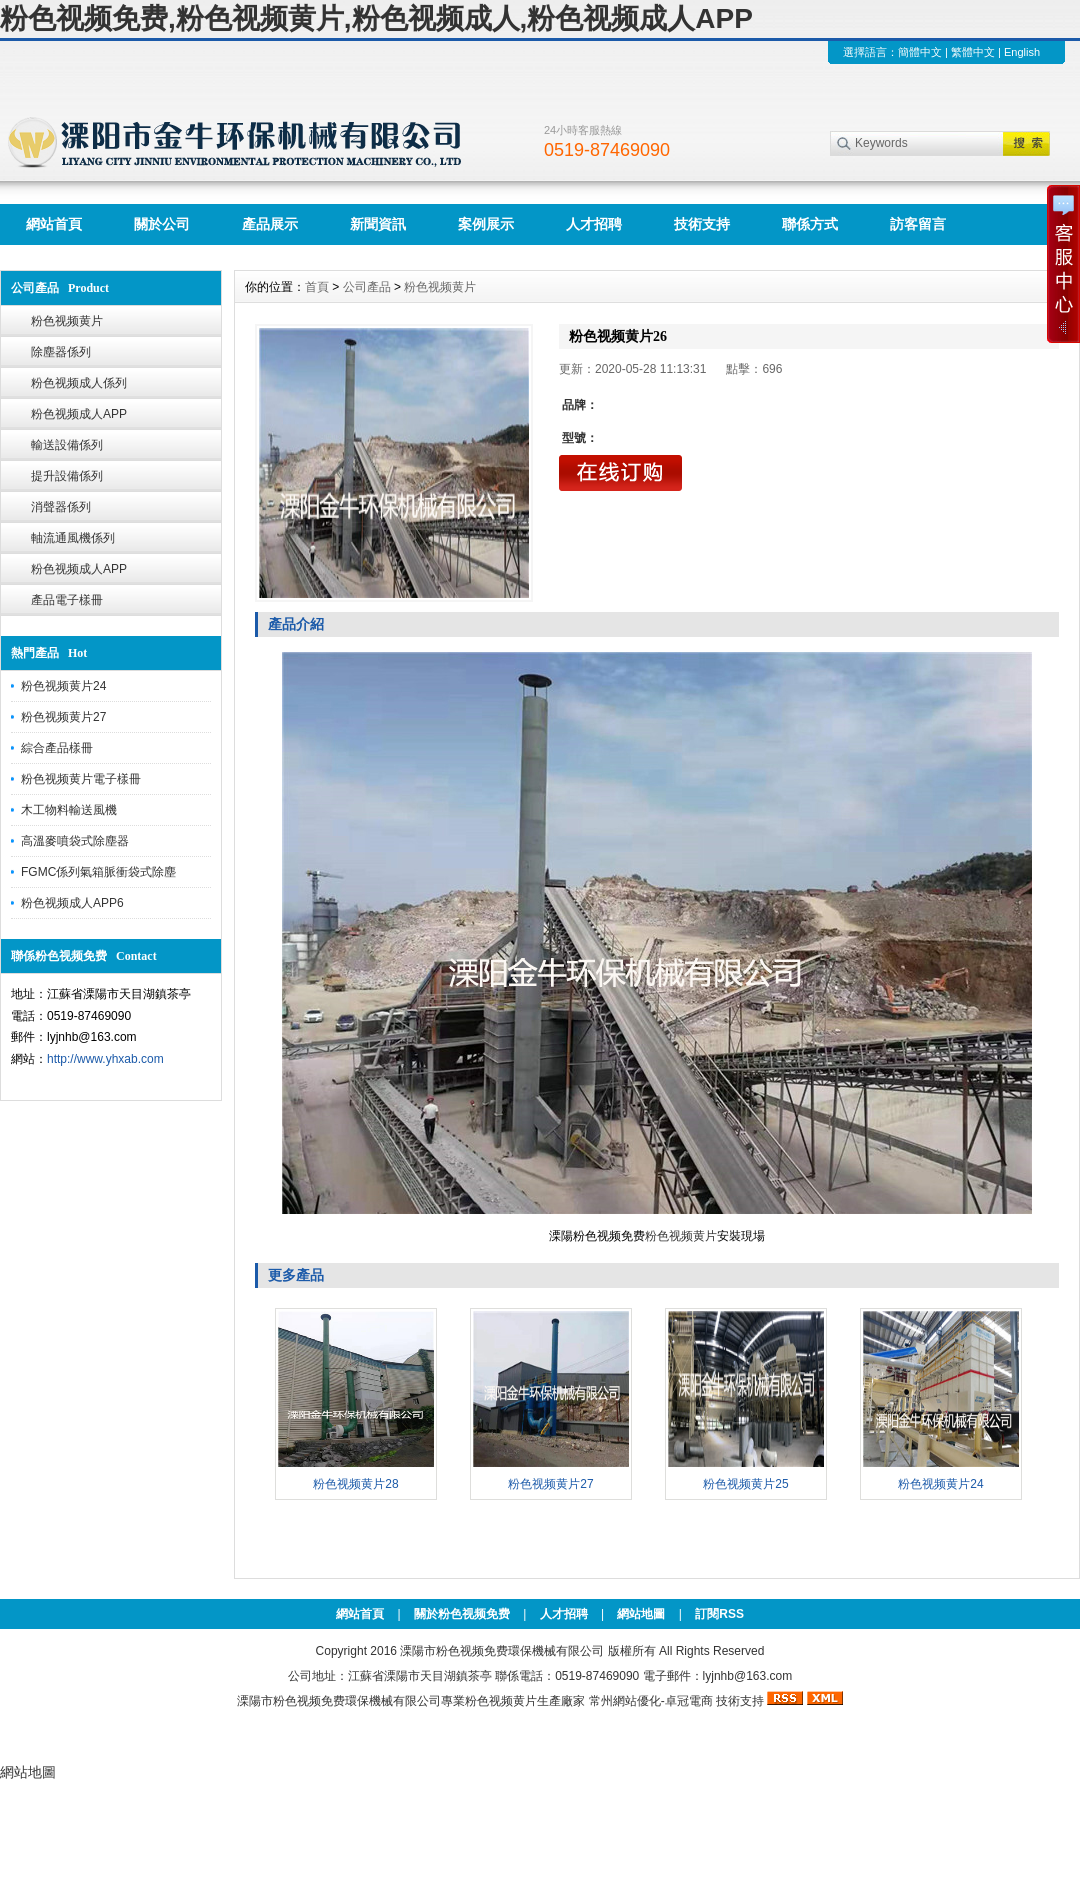  Describe the element at coordinates (625, 1701) in the screenshot. I see `常州網站優化` at that location.